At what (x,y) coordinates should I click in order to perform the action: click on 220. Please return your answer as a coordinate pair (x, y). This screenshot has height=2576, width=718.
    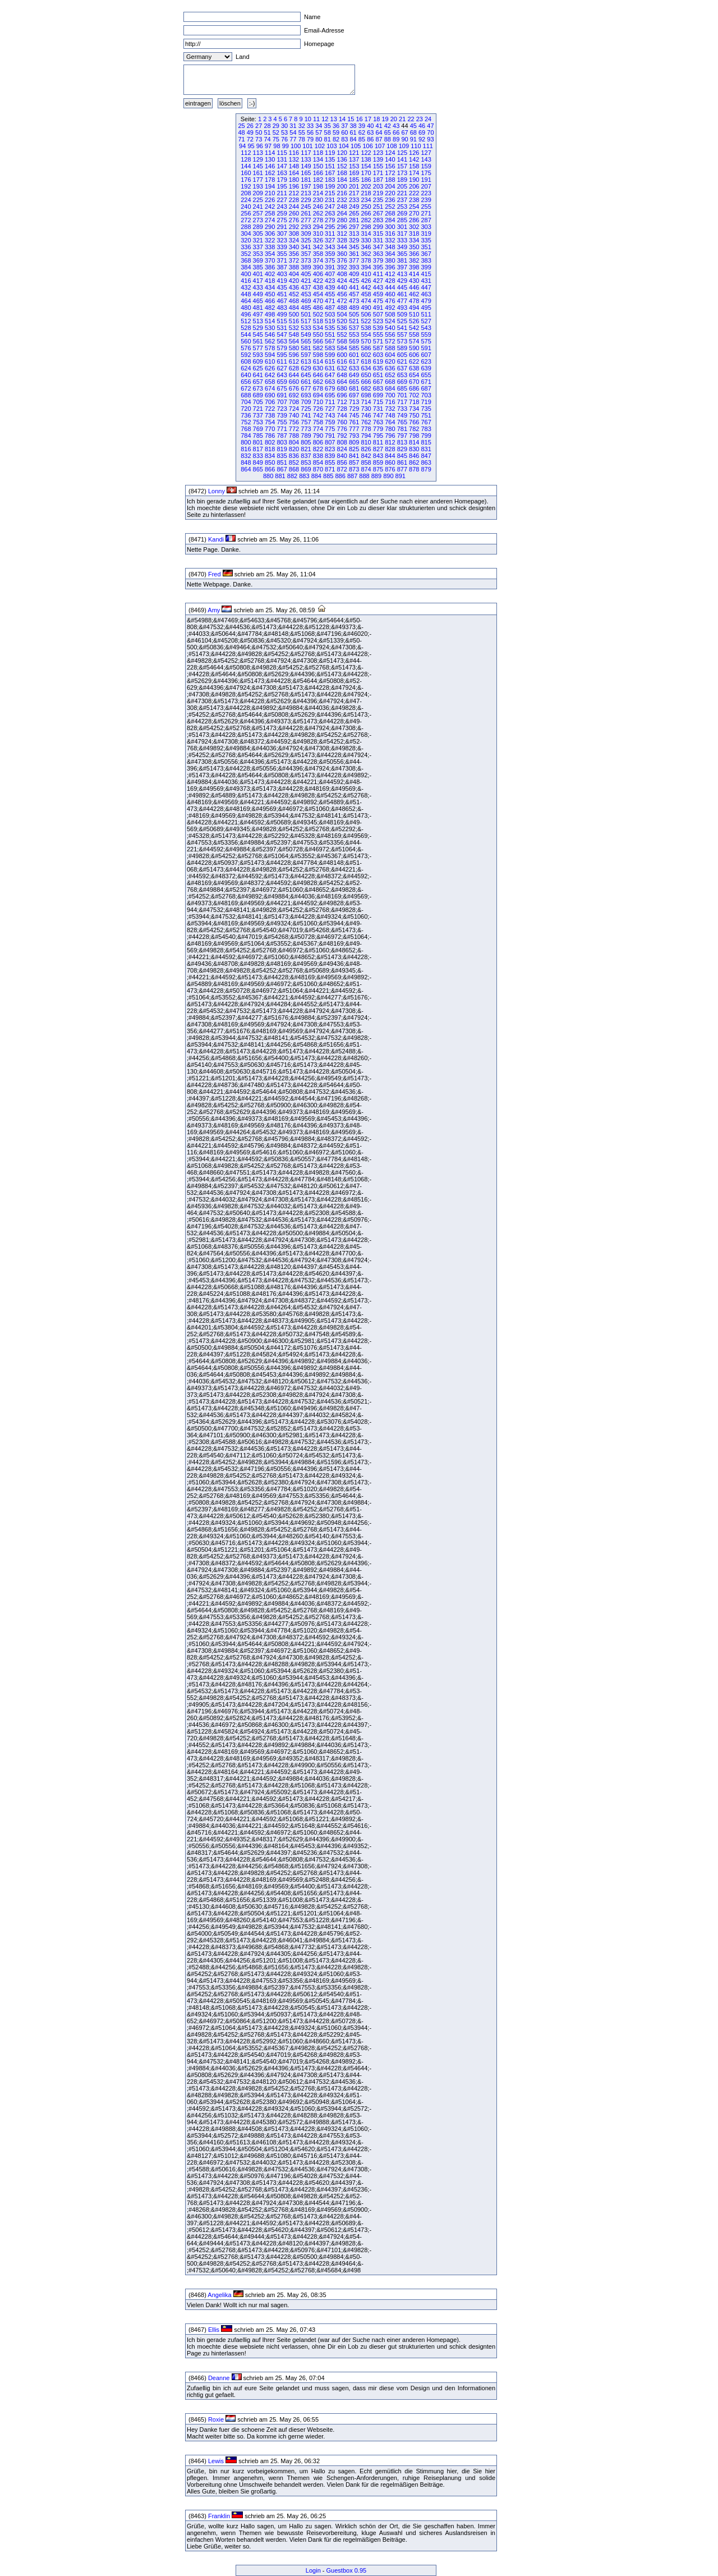
    Looking at the image, I should click on (390, 193).